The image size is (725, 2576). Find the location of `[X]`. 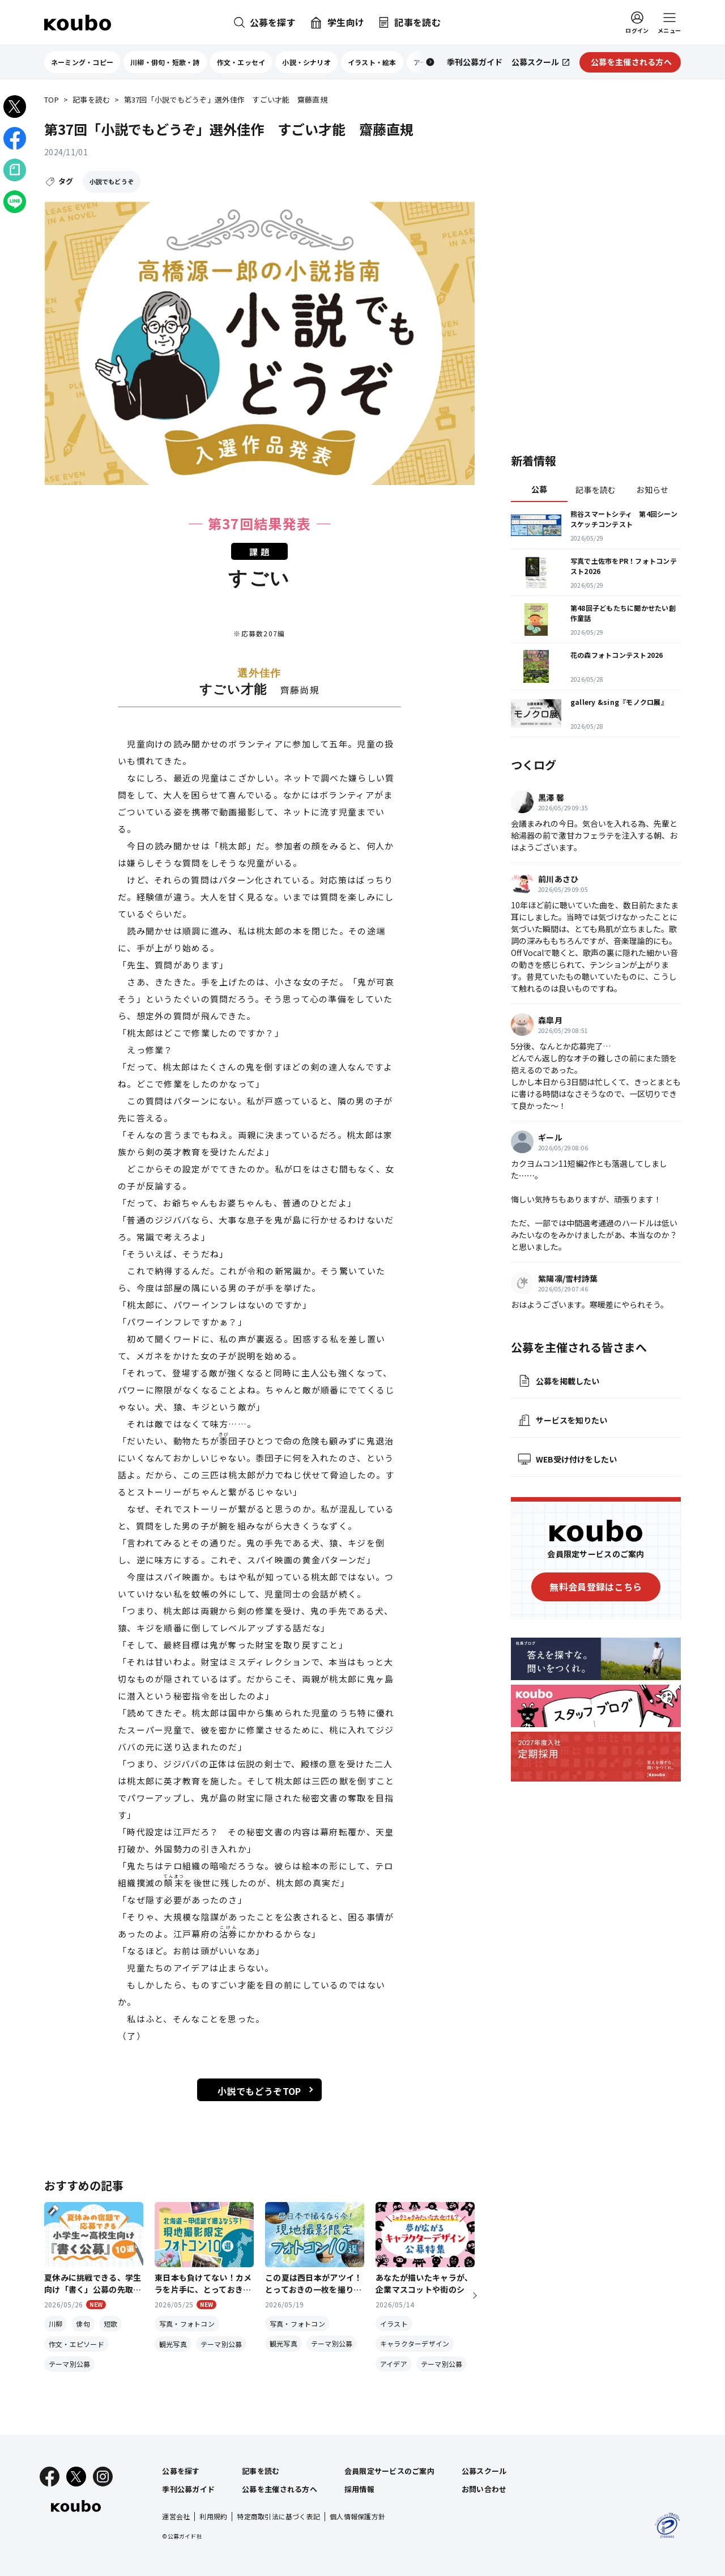

[X] is located at coordinates (76, 2476).